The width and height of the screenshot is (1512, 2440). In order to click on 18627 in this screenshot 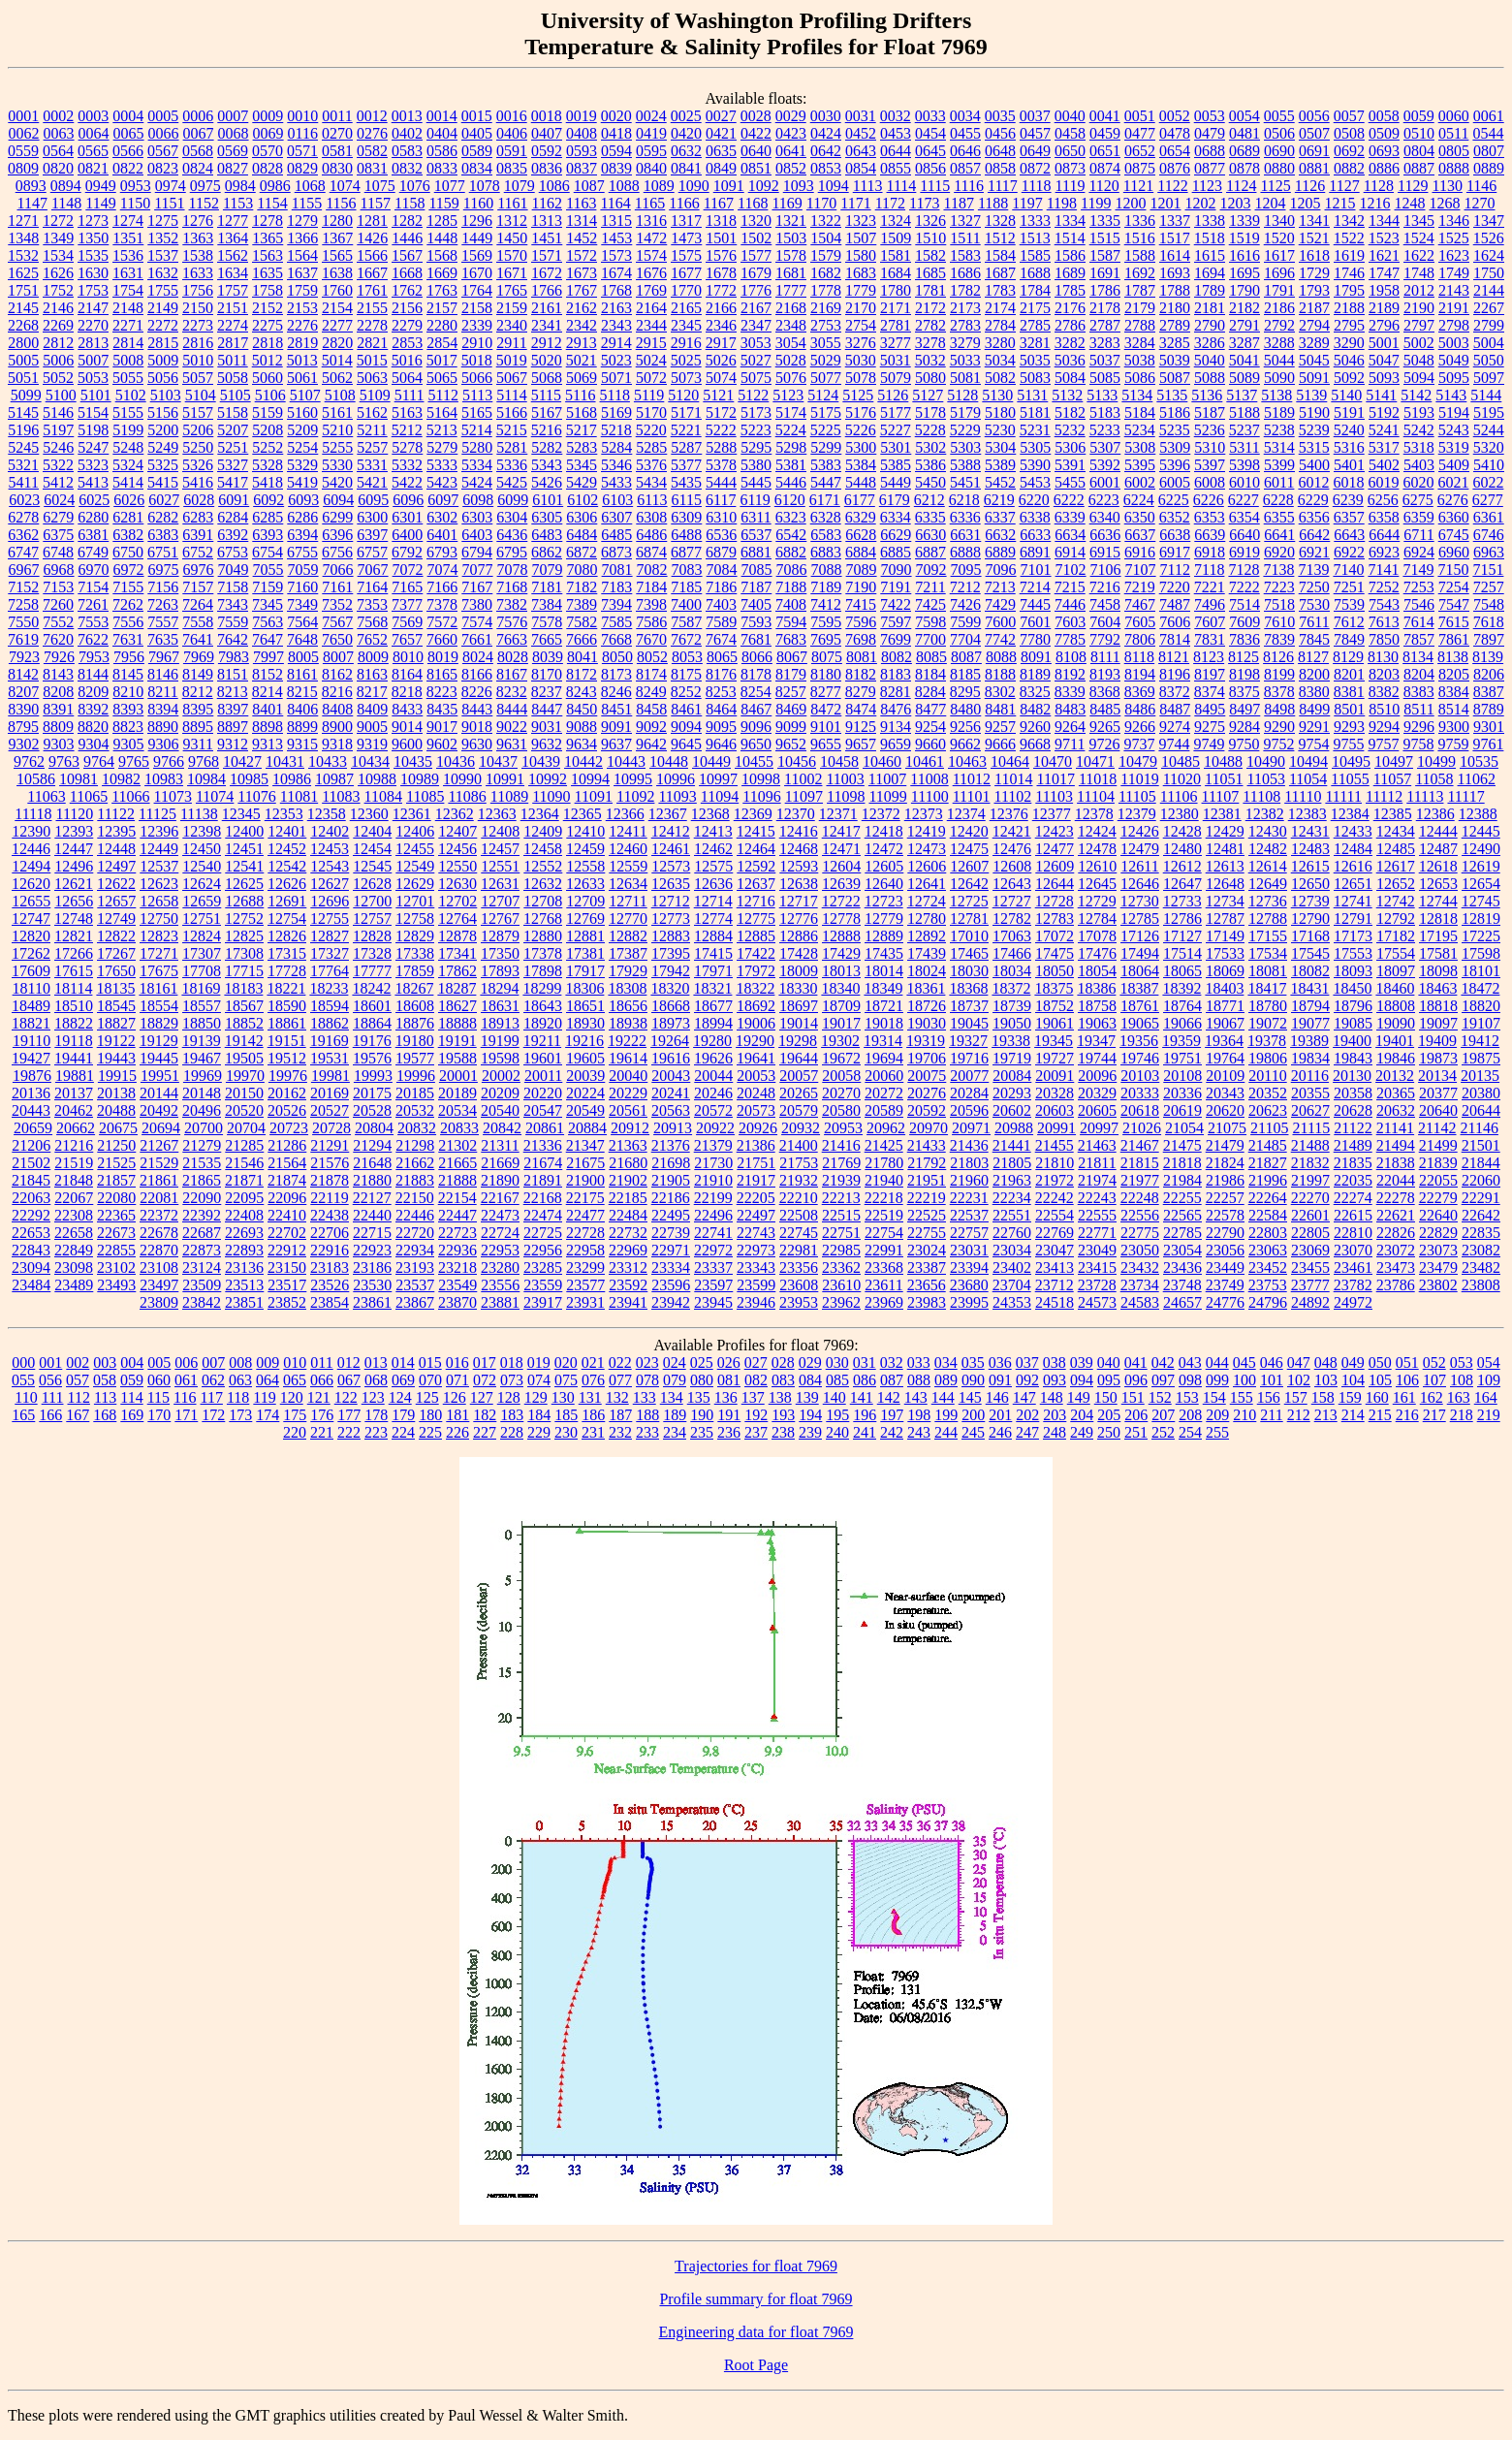, I will do `click(457, 1006)`.